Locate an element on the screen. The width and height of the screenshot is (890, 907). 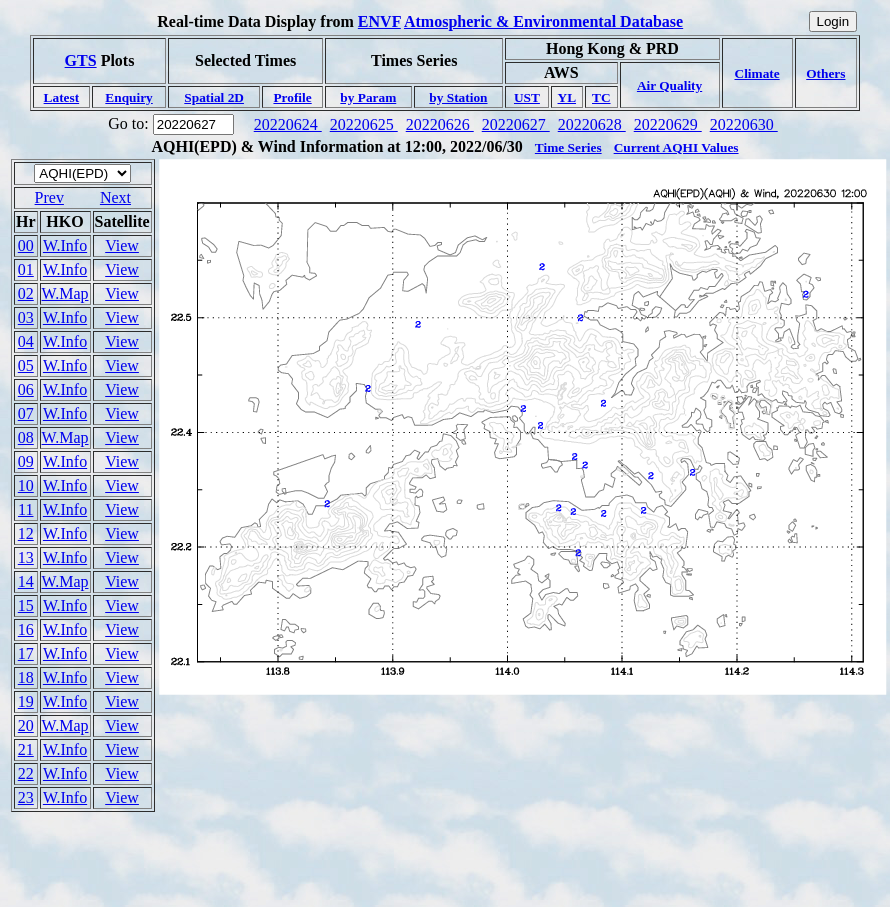
21 is located at coordinates (26, 749).